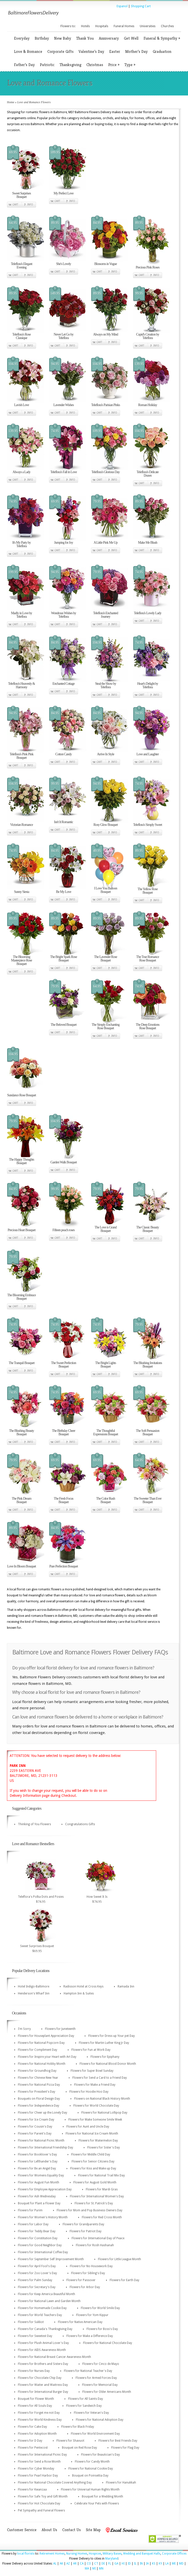 This screenshot has height=2576, width=188. Describe the element at coordinates (38, 2105) in the screenshot. I see `Flowers for Independence Day` at that location.